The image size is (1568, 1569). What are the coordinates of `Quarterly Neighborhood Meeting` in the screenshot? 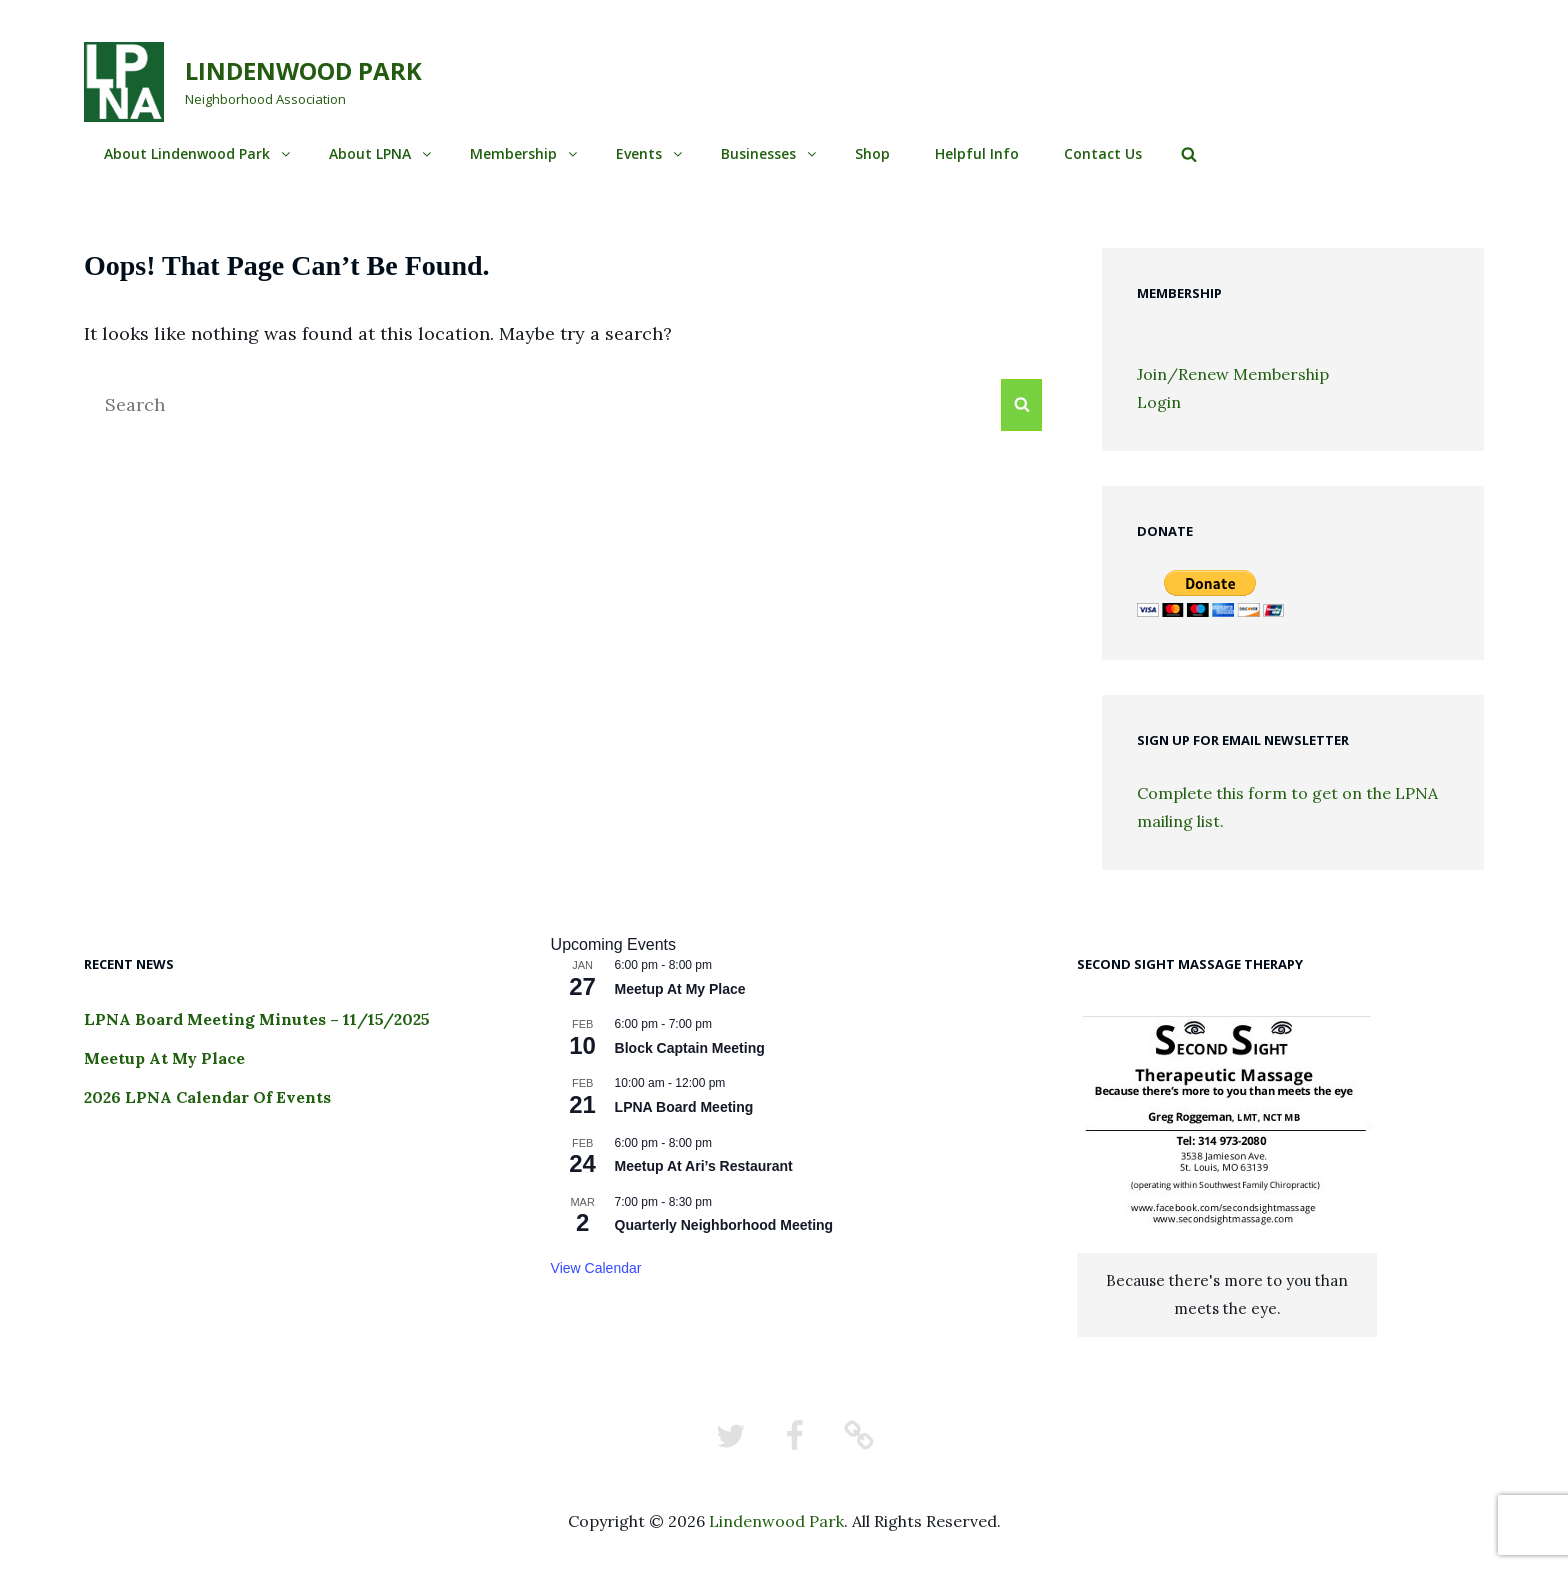 It's located at (724, 1225).